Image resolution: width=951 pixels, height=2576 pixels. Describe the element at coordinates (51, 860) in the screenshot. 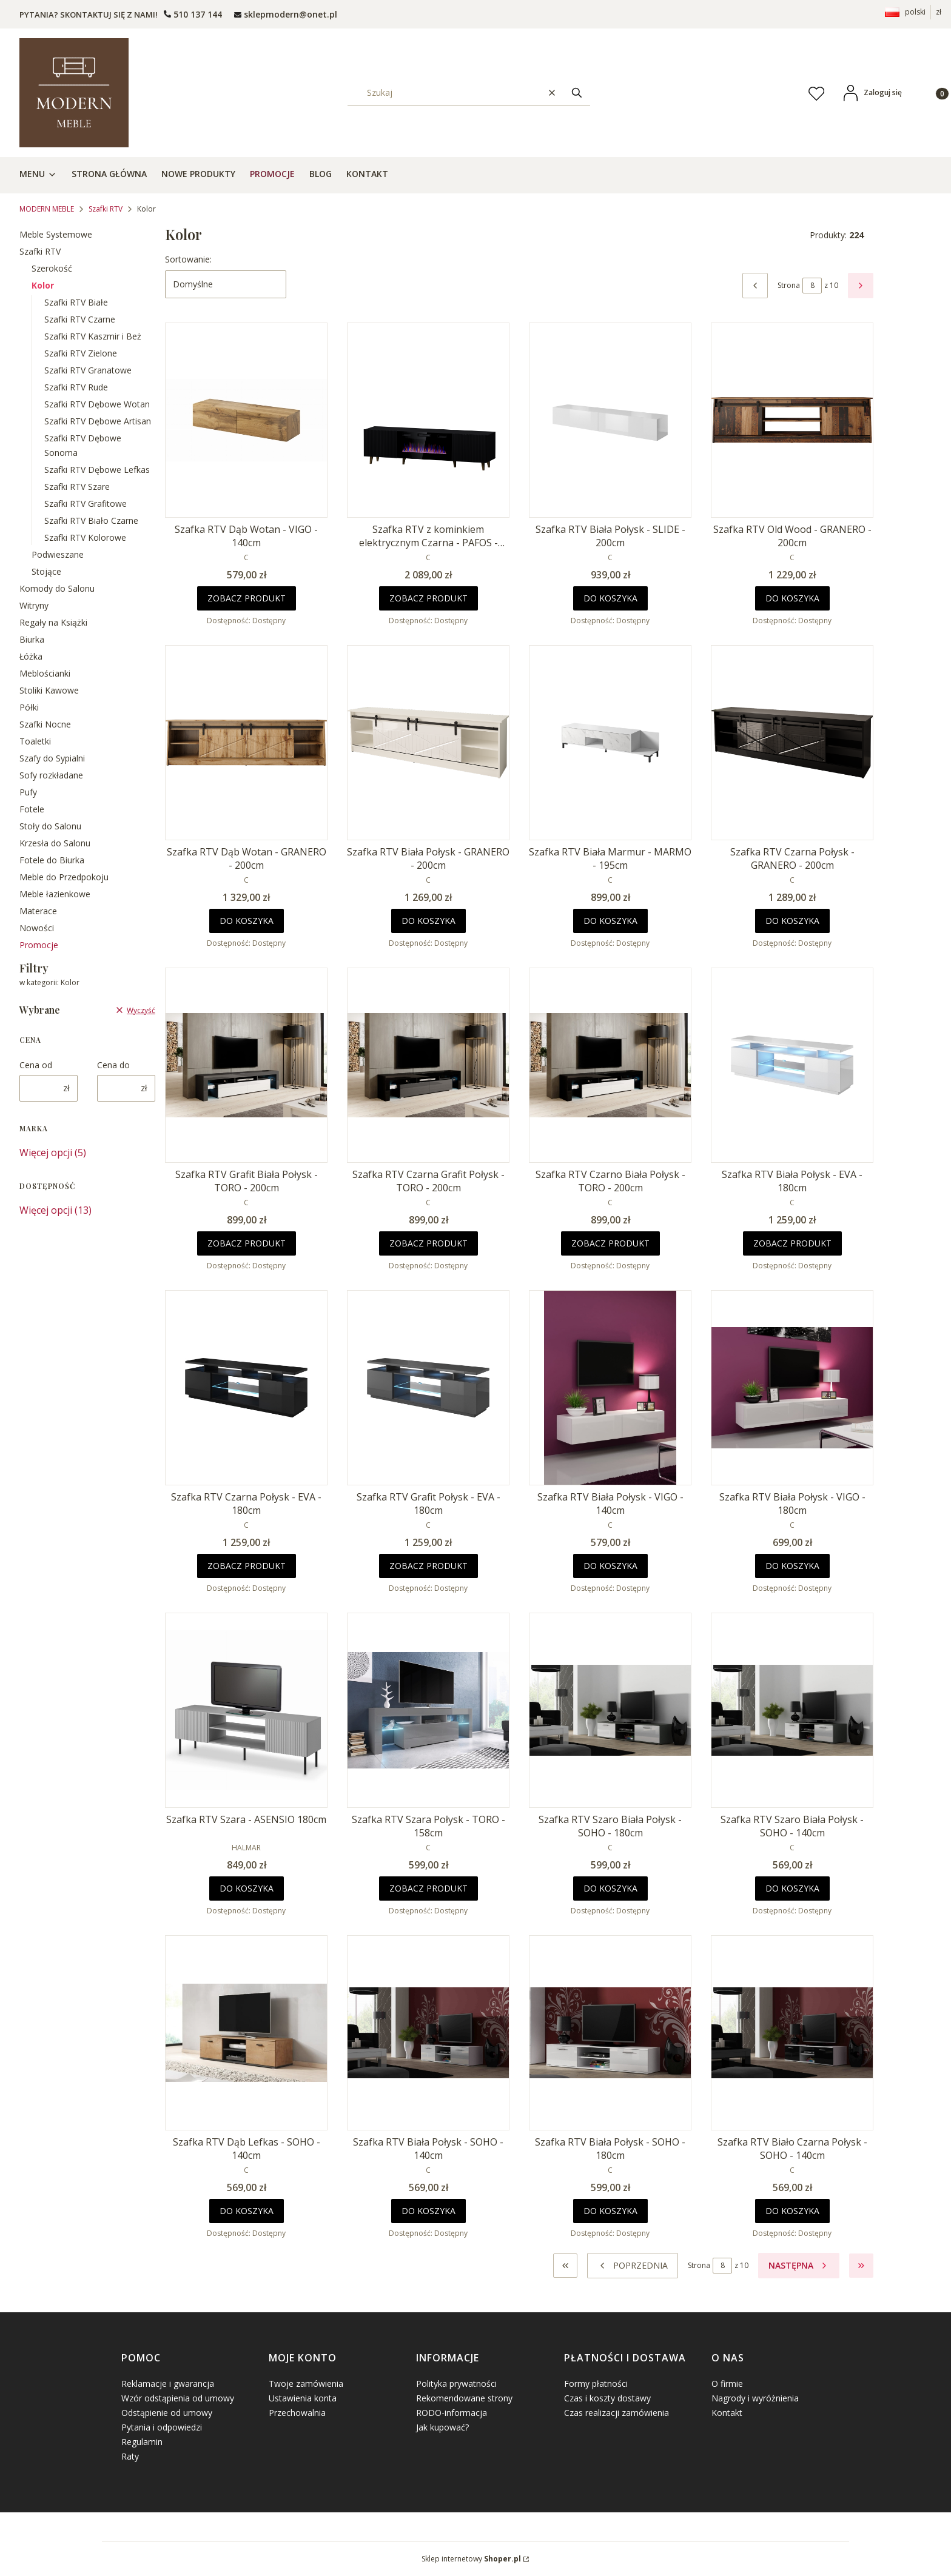

I see `Fotele do Biurka` at that location.